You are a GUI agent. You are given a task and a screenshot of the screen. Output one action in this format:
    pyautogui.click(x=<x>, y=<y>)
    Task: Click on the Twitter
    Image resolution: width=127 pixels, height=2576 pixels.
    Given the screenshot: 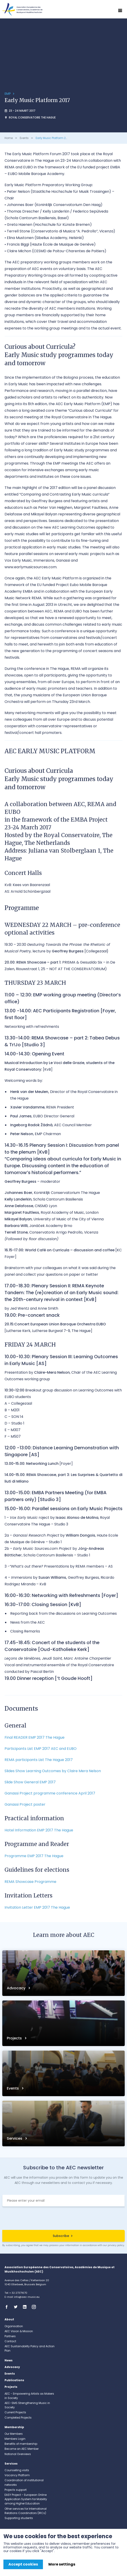 What is the action you would take?
    pyautogui.click(x=17, y=2306)
    